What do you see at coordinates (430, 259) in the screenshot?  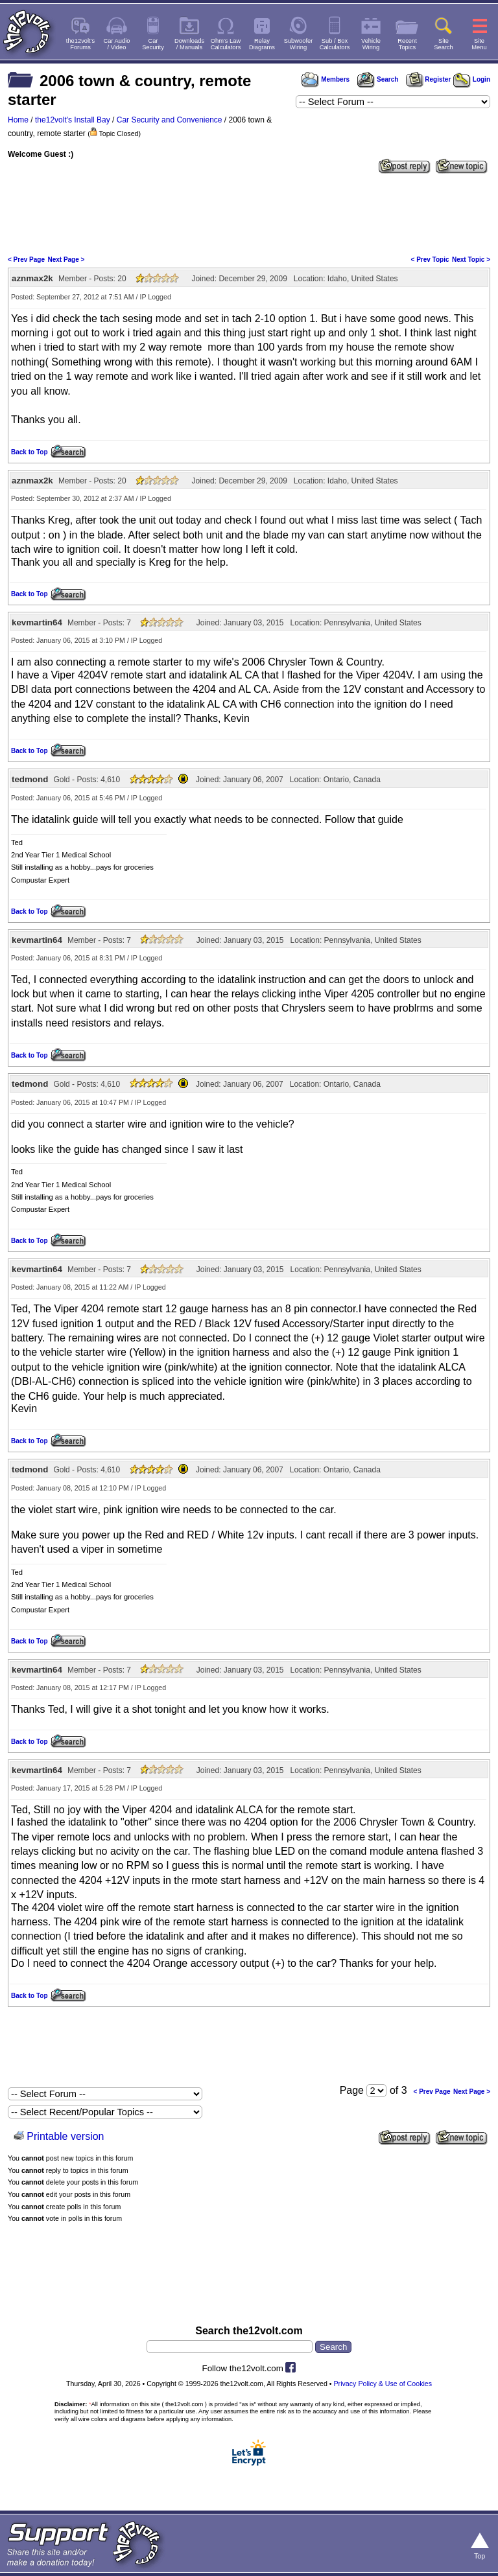 I see `< Prev Topic` at bounding box center [430, 259].